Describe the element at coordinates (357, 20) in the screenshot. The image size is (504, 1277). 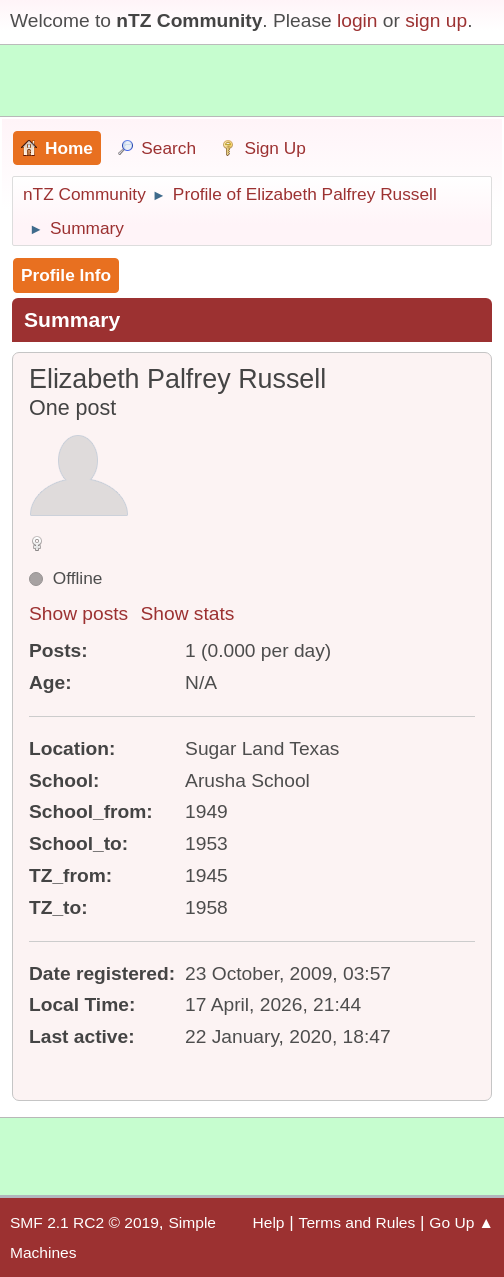
I see `login` at that location.